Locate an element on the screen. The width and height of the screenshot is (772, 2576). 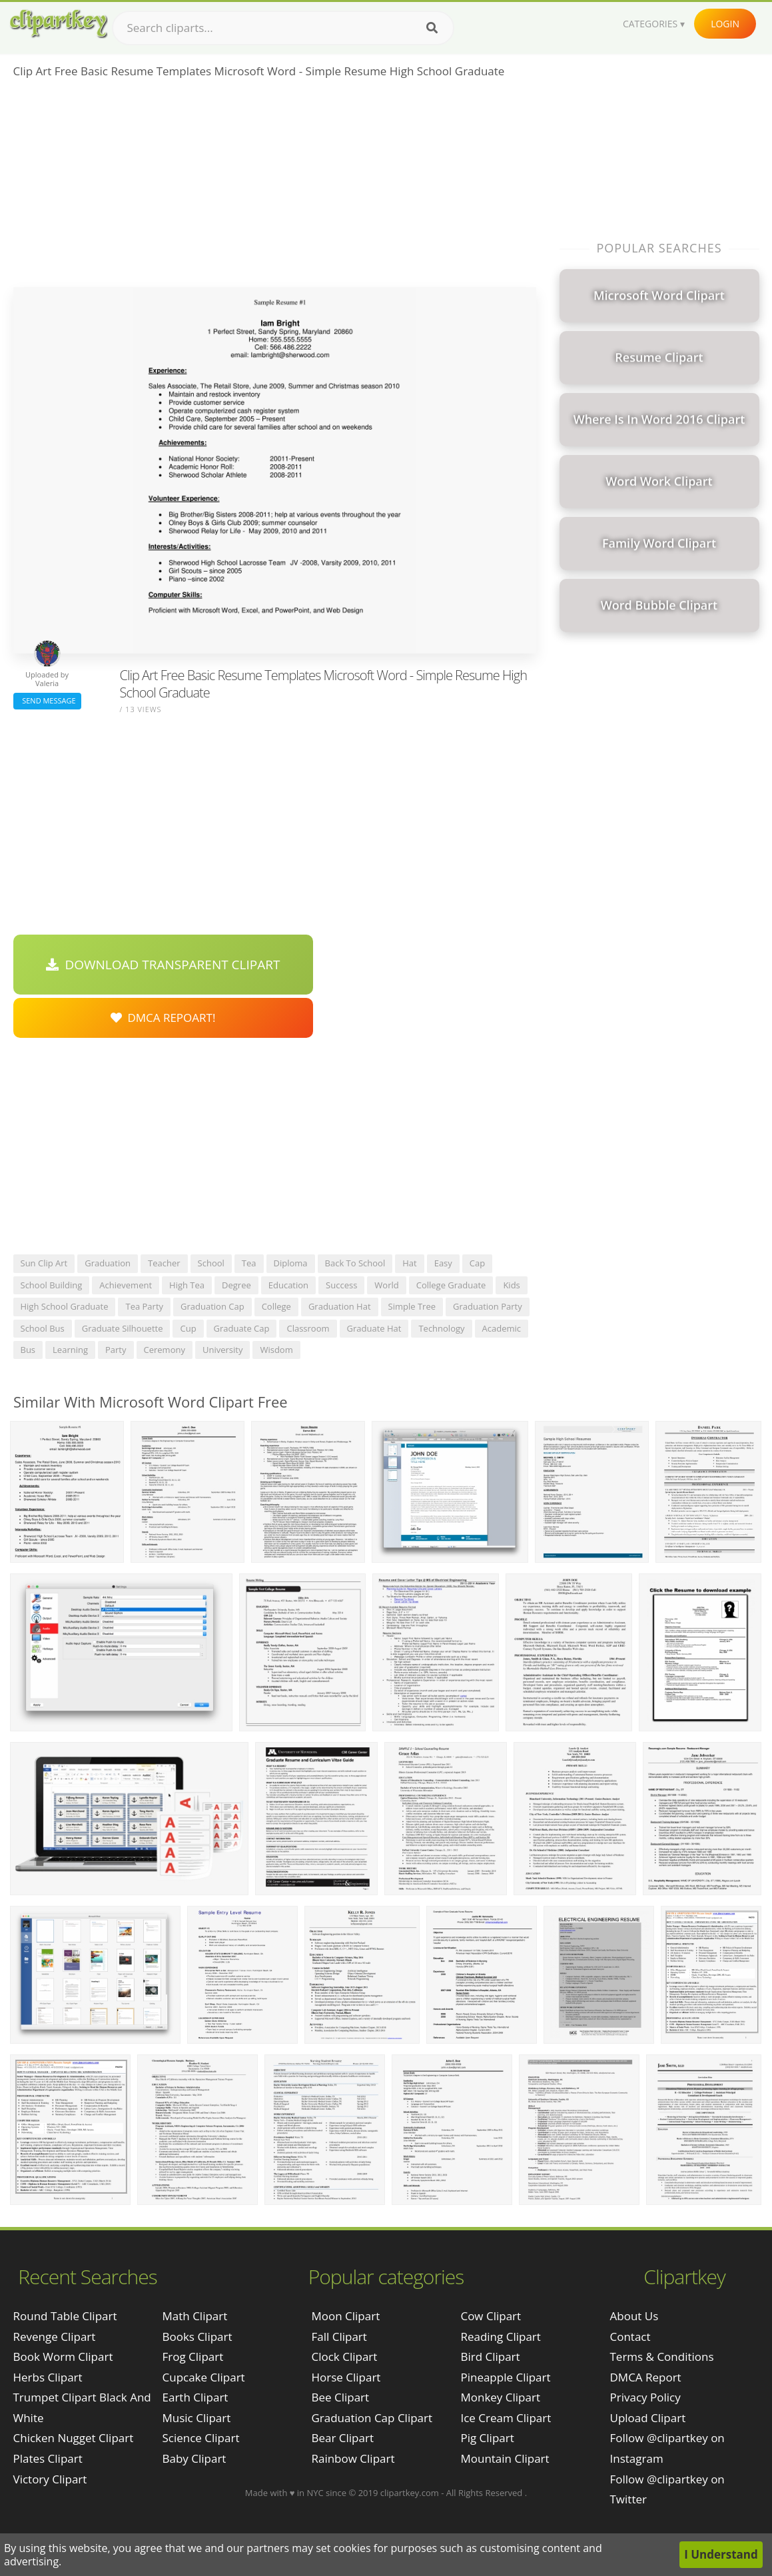
Books Clipart is located at coordinates (197, 2336).